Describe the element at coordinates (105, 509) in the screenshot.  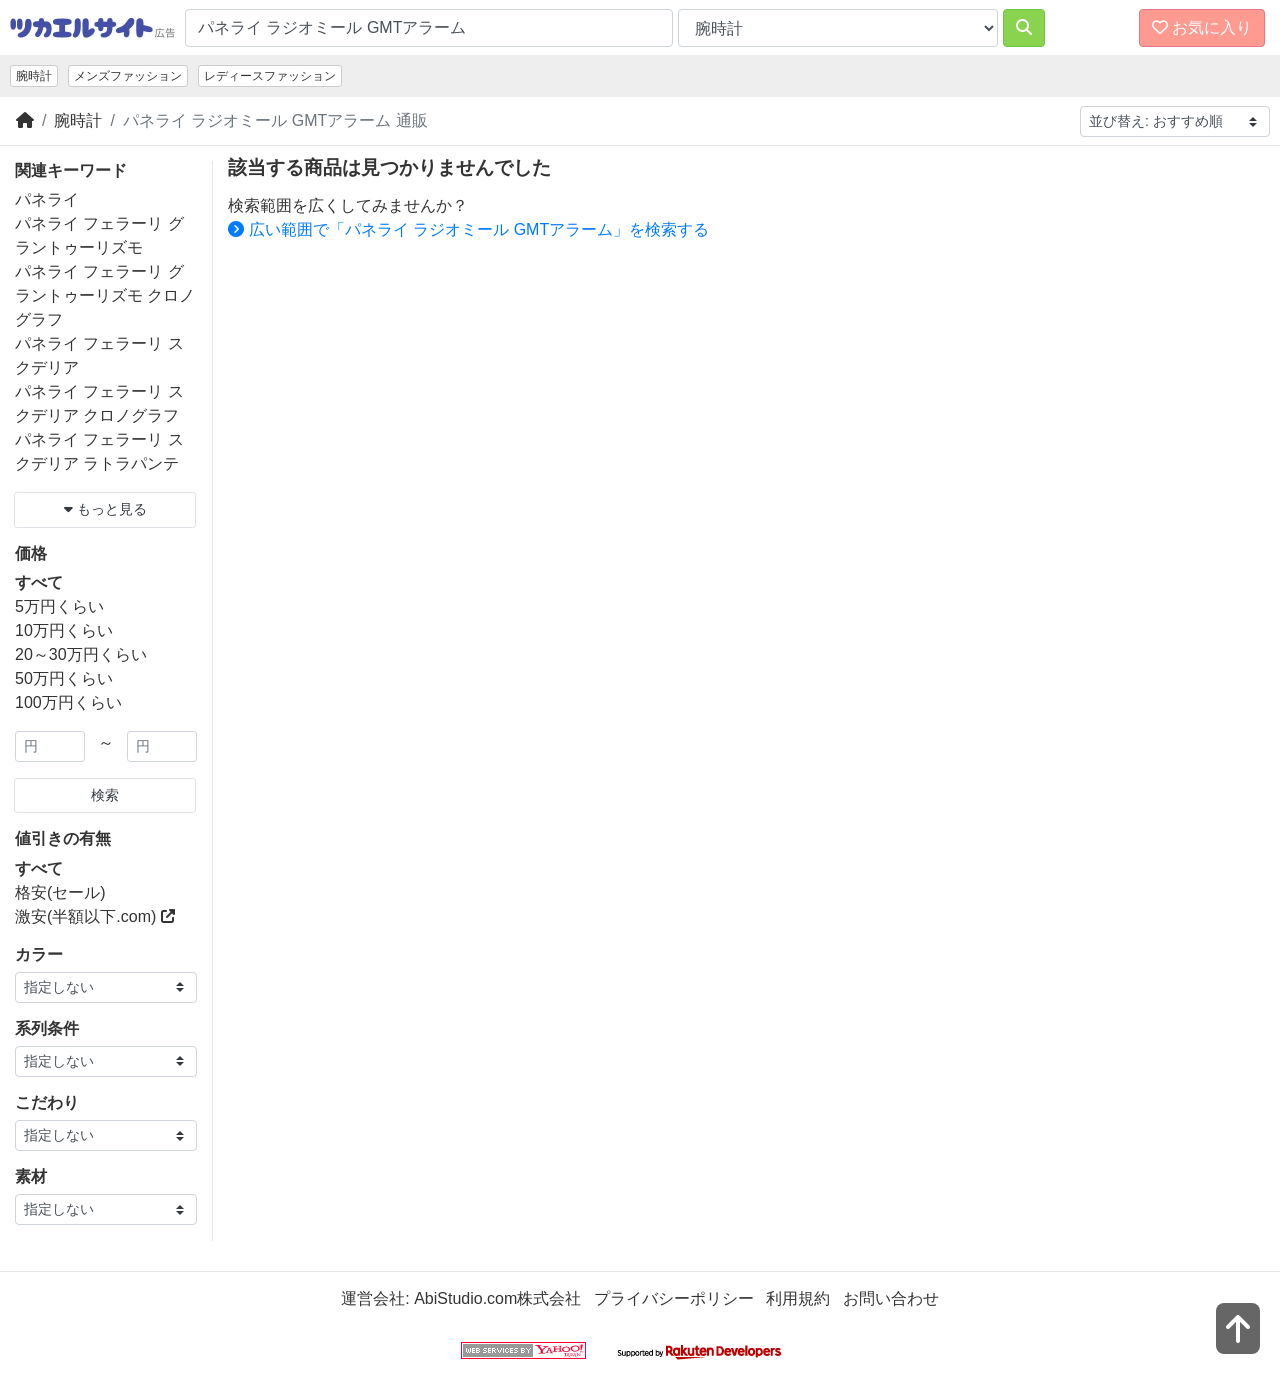
I see `もっと見る` at that location.